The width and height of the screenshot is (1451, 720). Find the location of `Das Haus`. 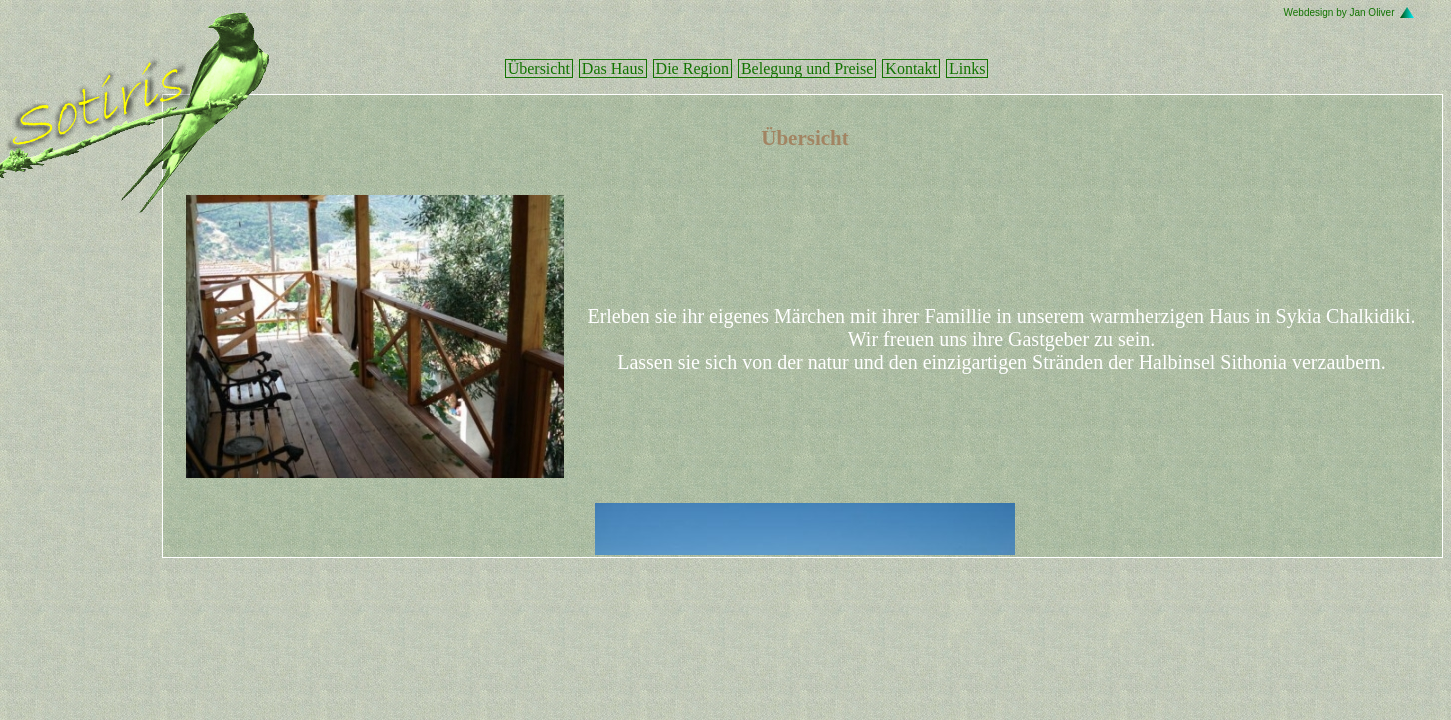

Das Haus is located at coordinates (613, 68).